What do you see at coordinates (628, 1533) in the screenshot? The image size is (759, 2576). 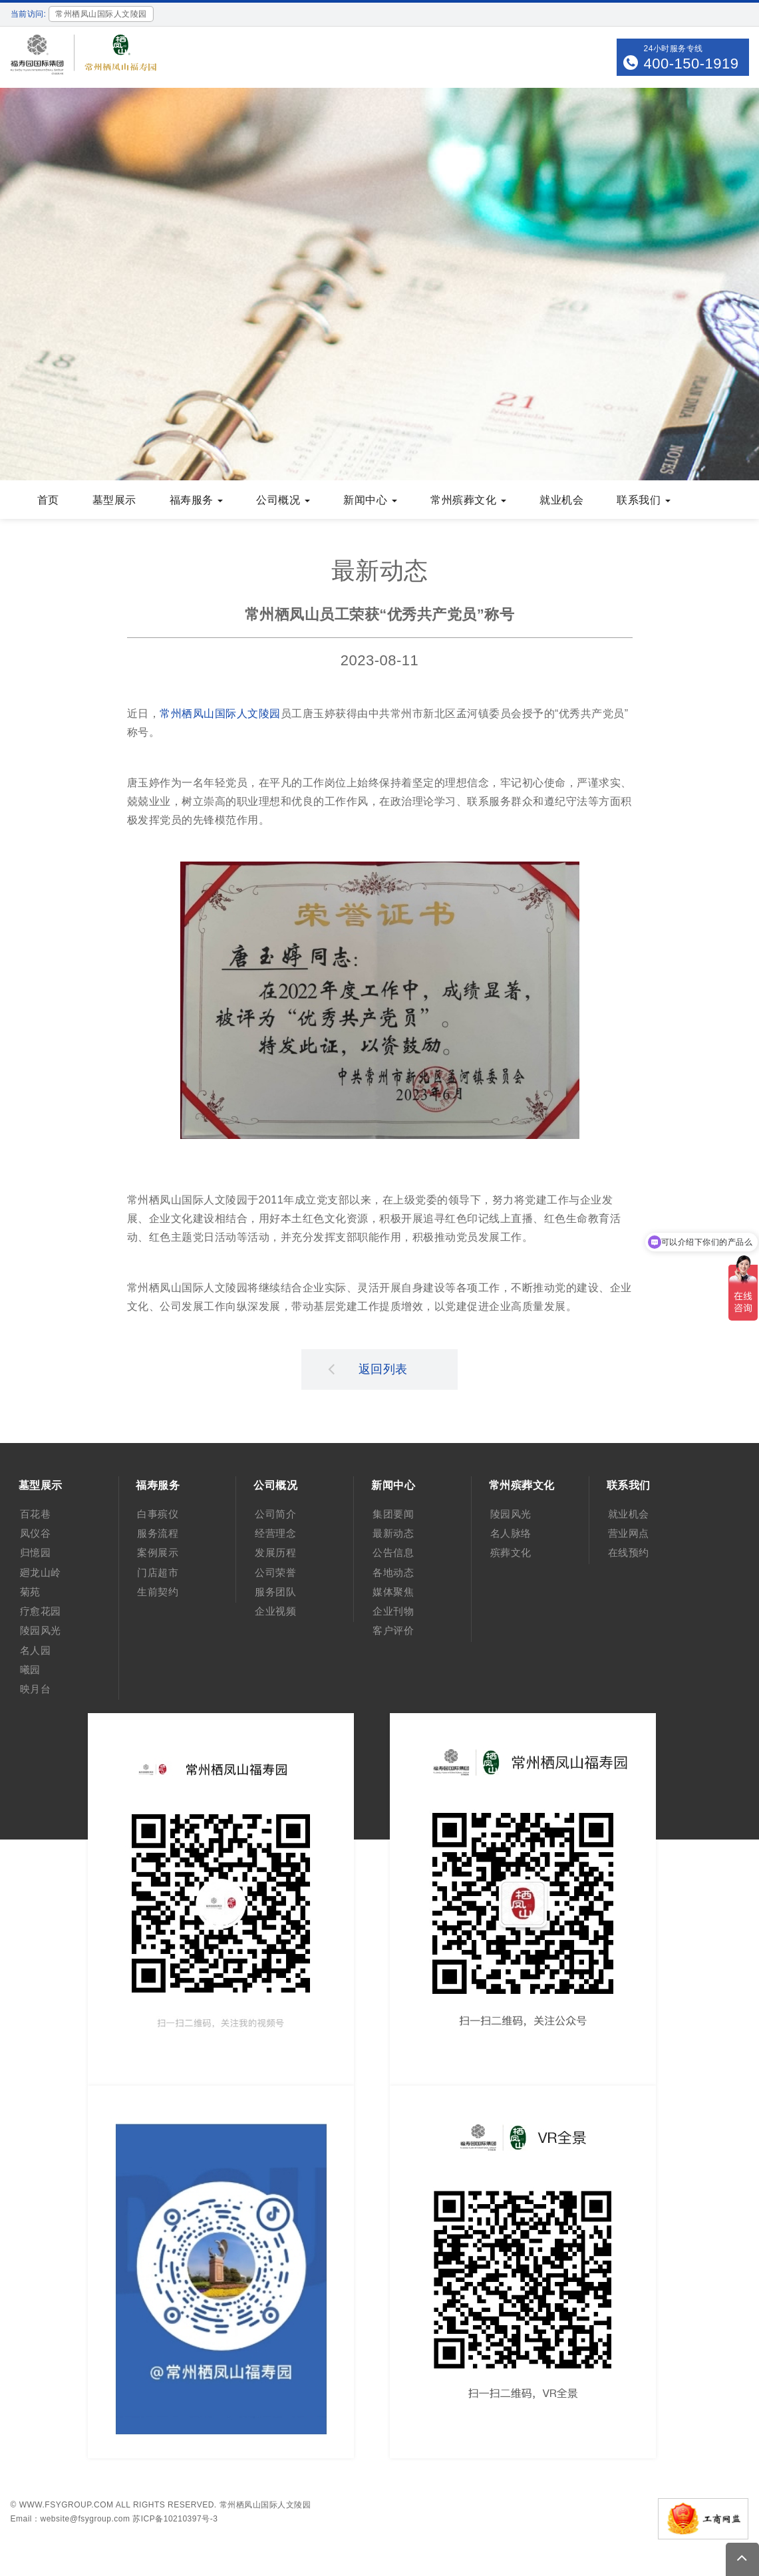 I see `营业网点` at bounding box center [628, 1533].